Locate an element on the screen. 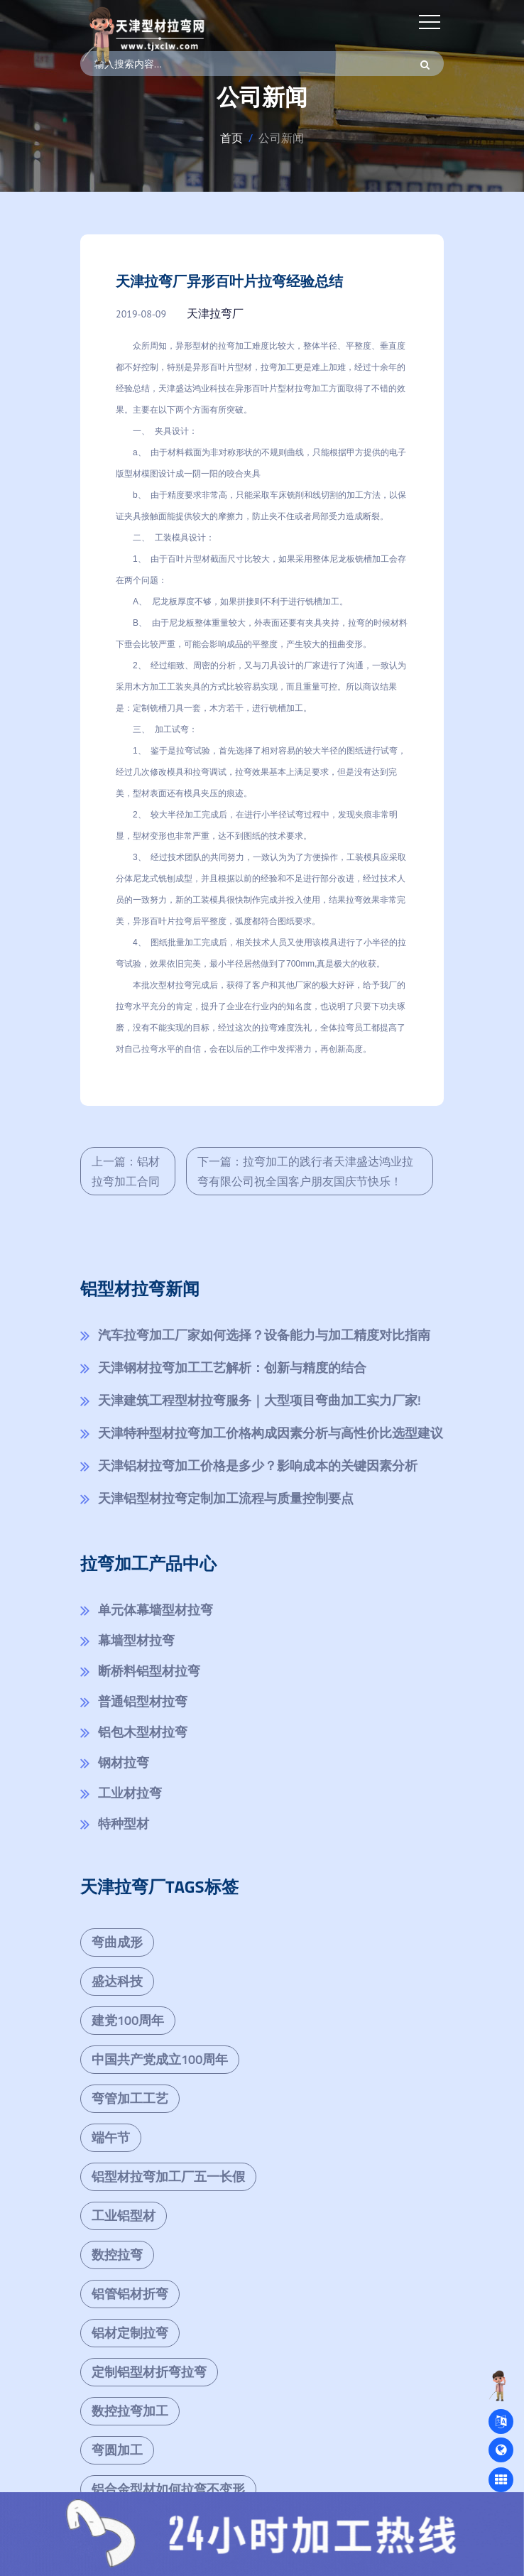 The width and height of the screenshot is (524, 2576). 工业铝型材 is located at coordinates (123, 2215).